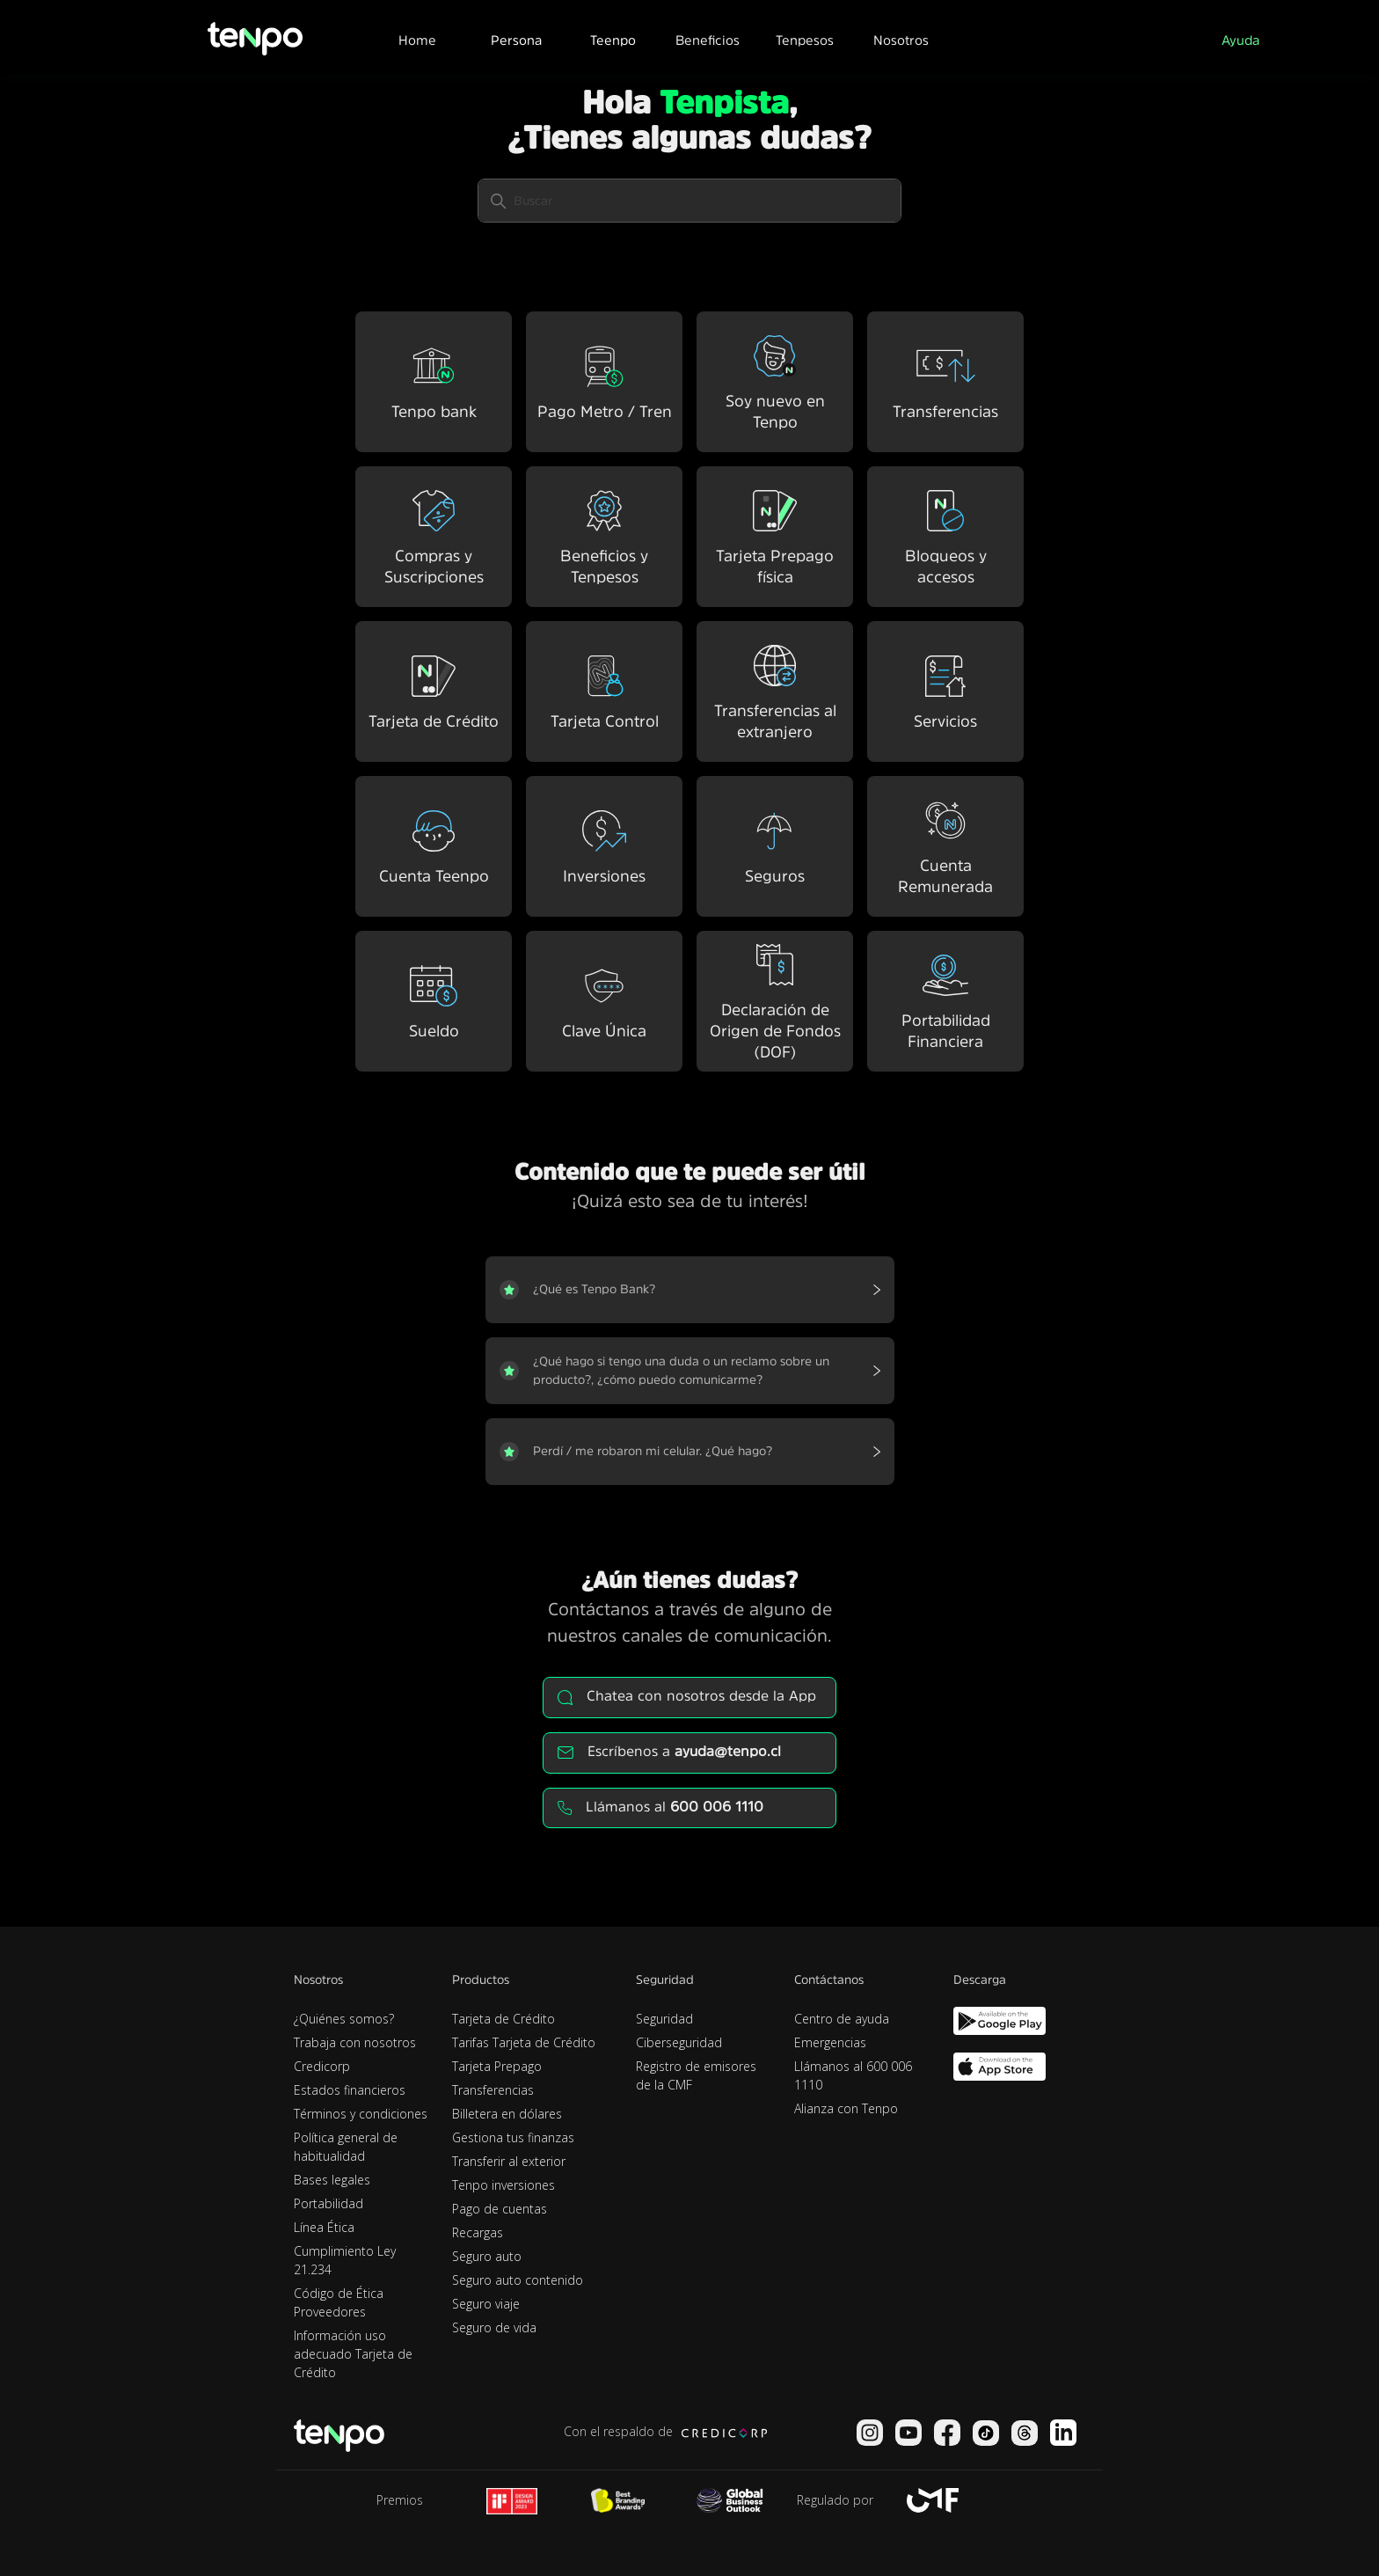 This screenshot has height=2576, width=1379. Describe the element at coordinates (689, 200) in the screenshot. I see `[Buscar]` at that location.